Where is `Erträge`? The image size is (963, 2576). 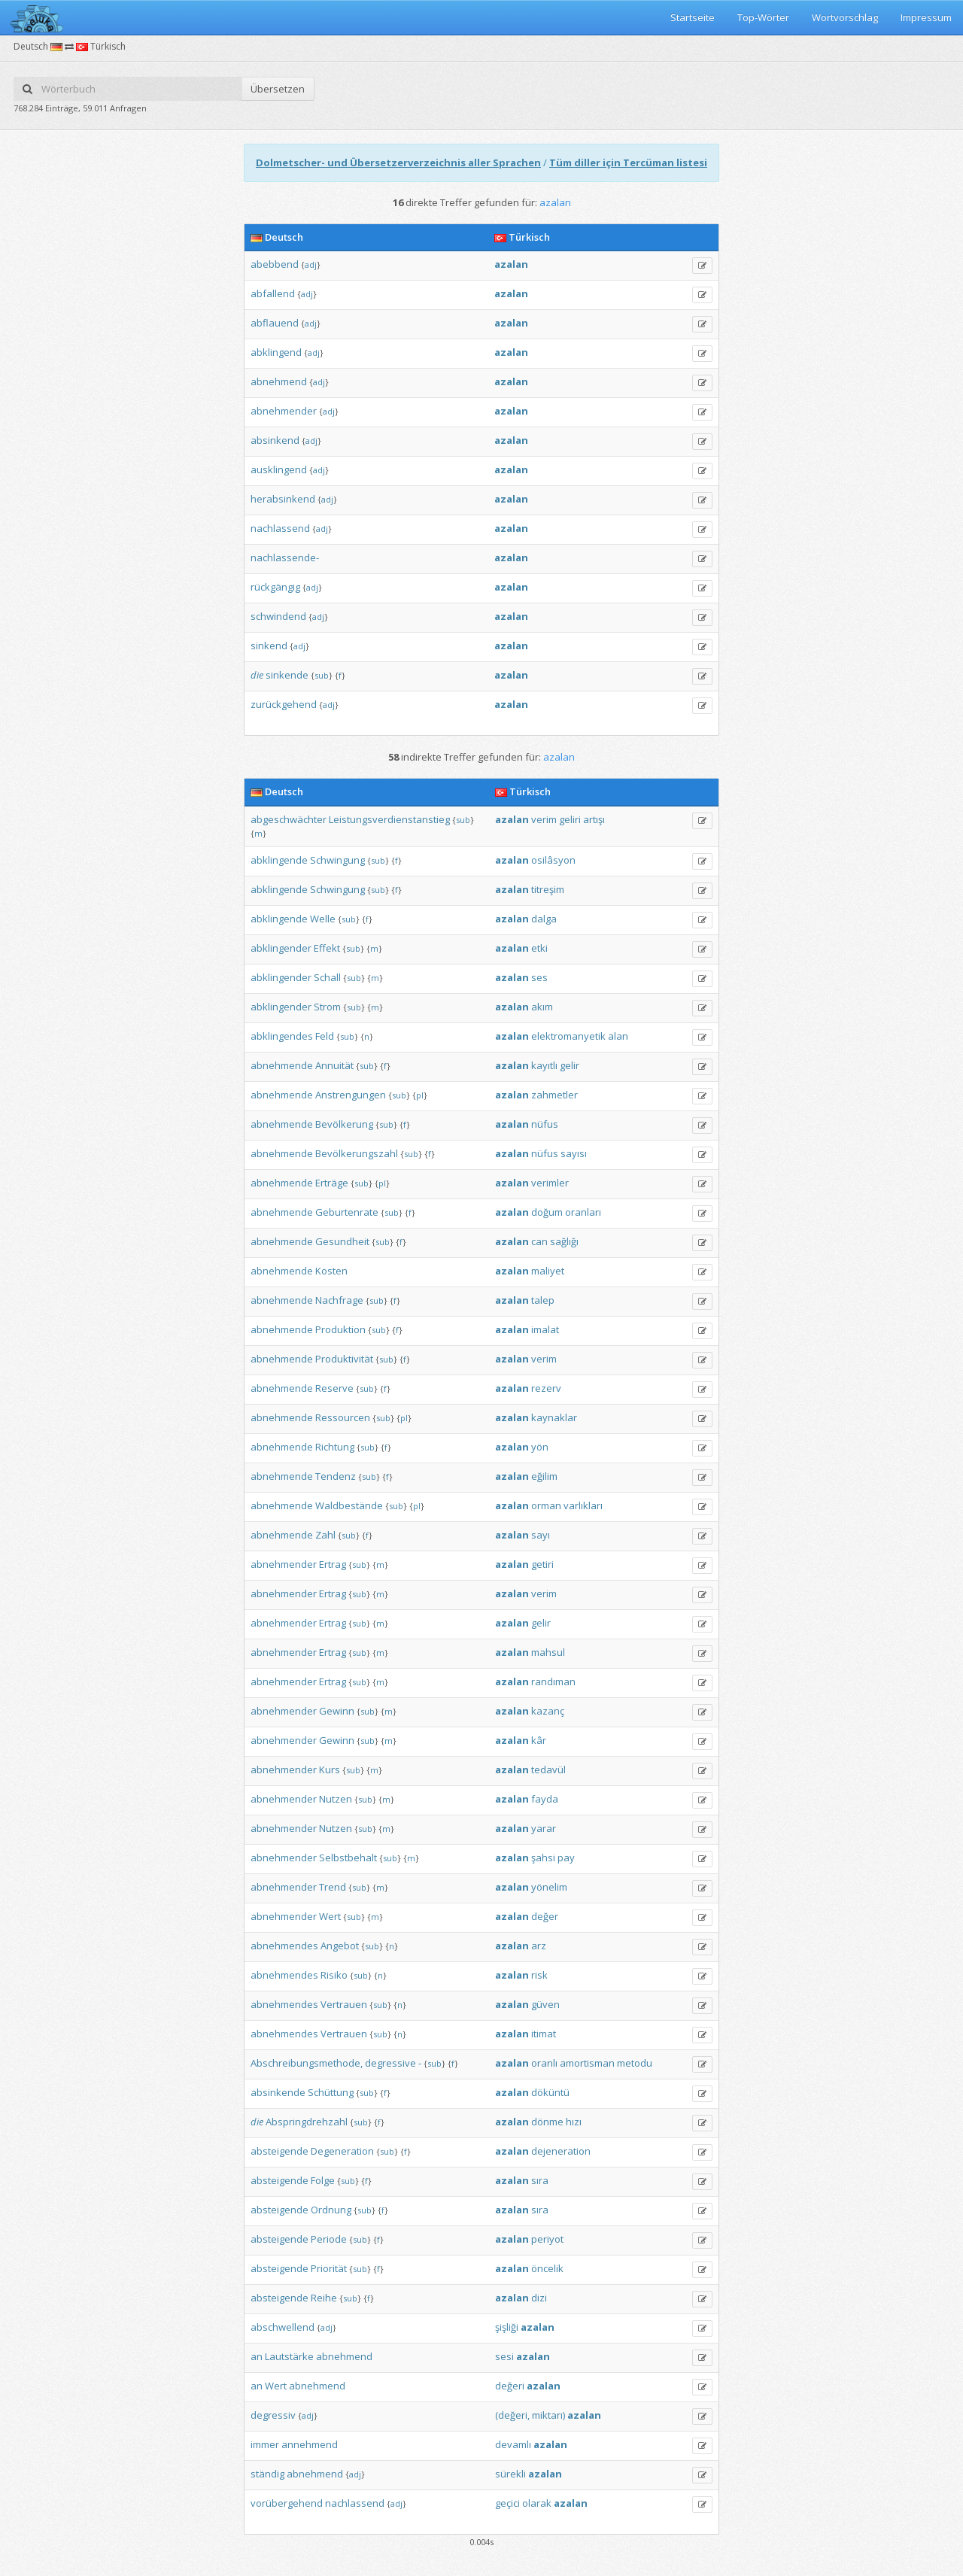
Erträge is located at coordinates (331, 1182).